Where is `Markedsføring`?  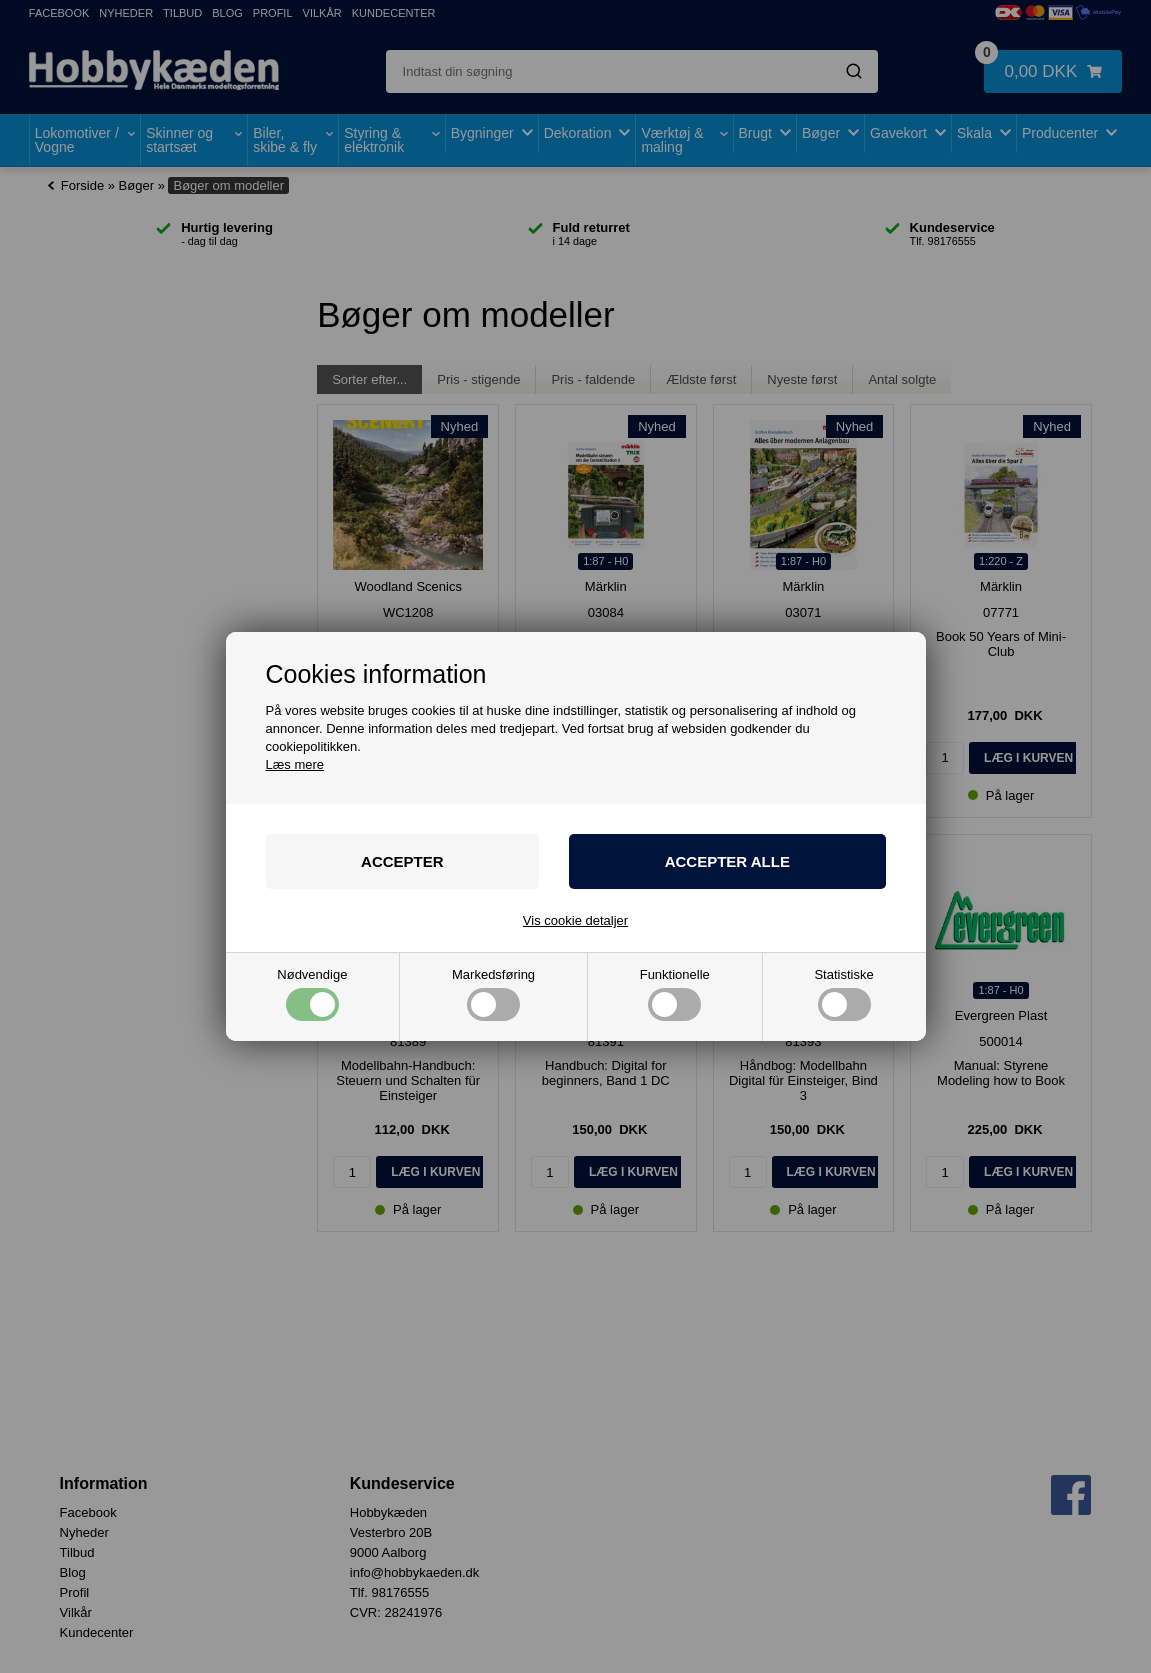 Markedsføring is located at coordinates (493, 994).